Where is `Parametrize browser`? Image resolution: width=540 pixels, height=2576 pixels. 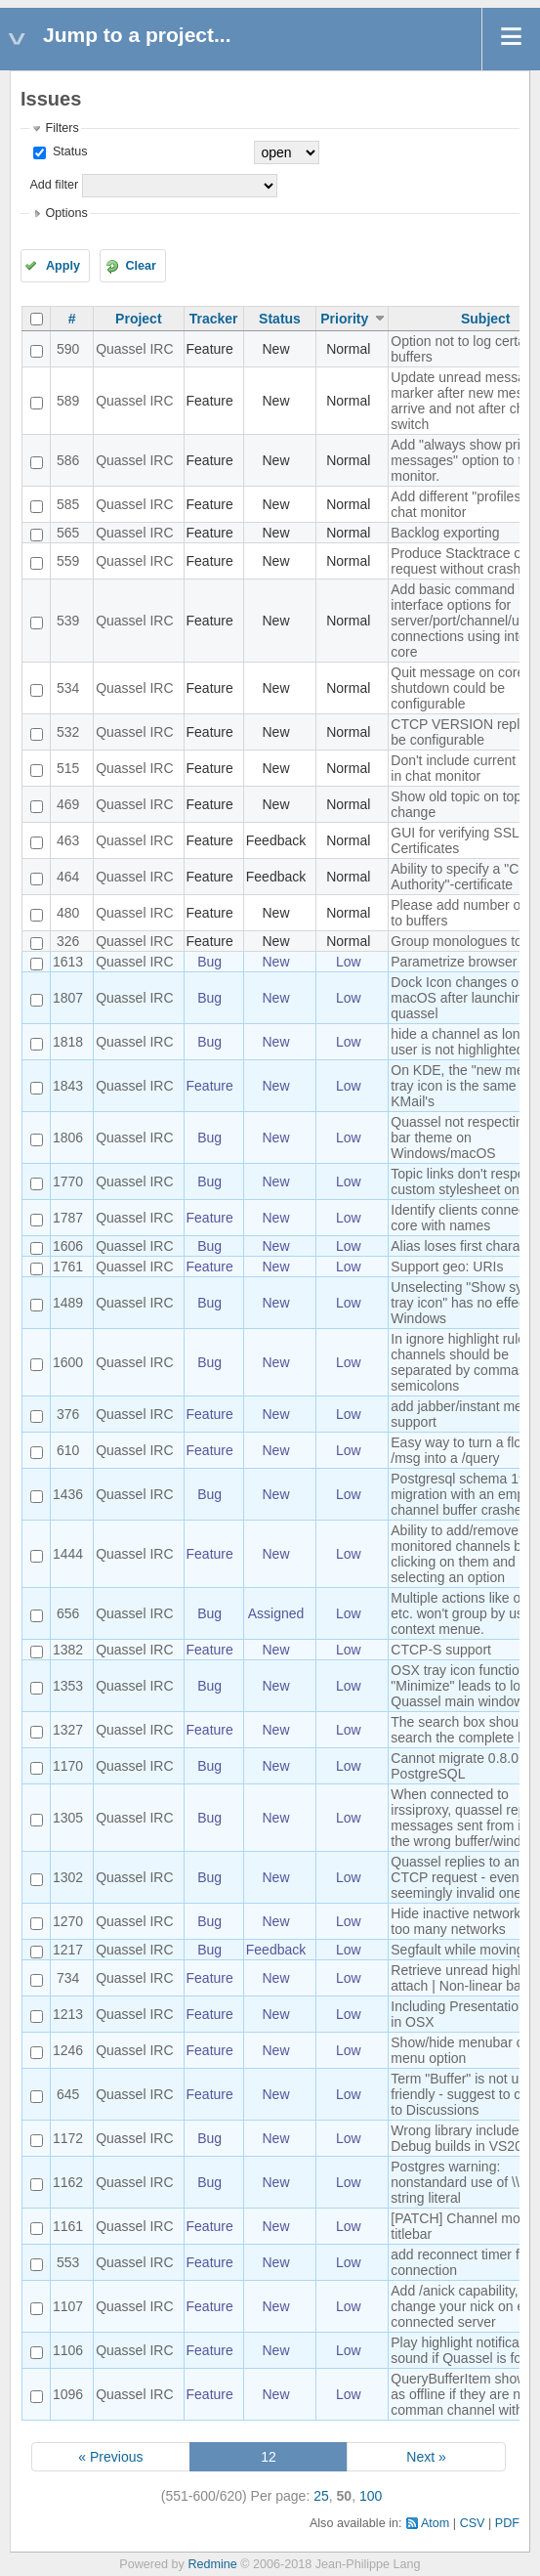
Parametrize browser is located at coordinates (454, 961).